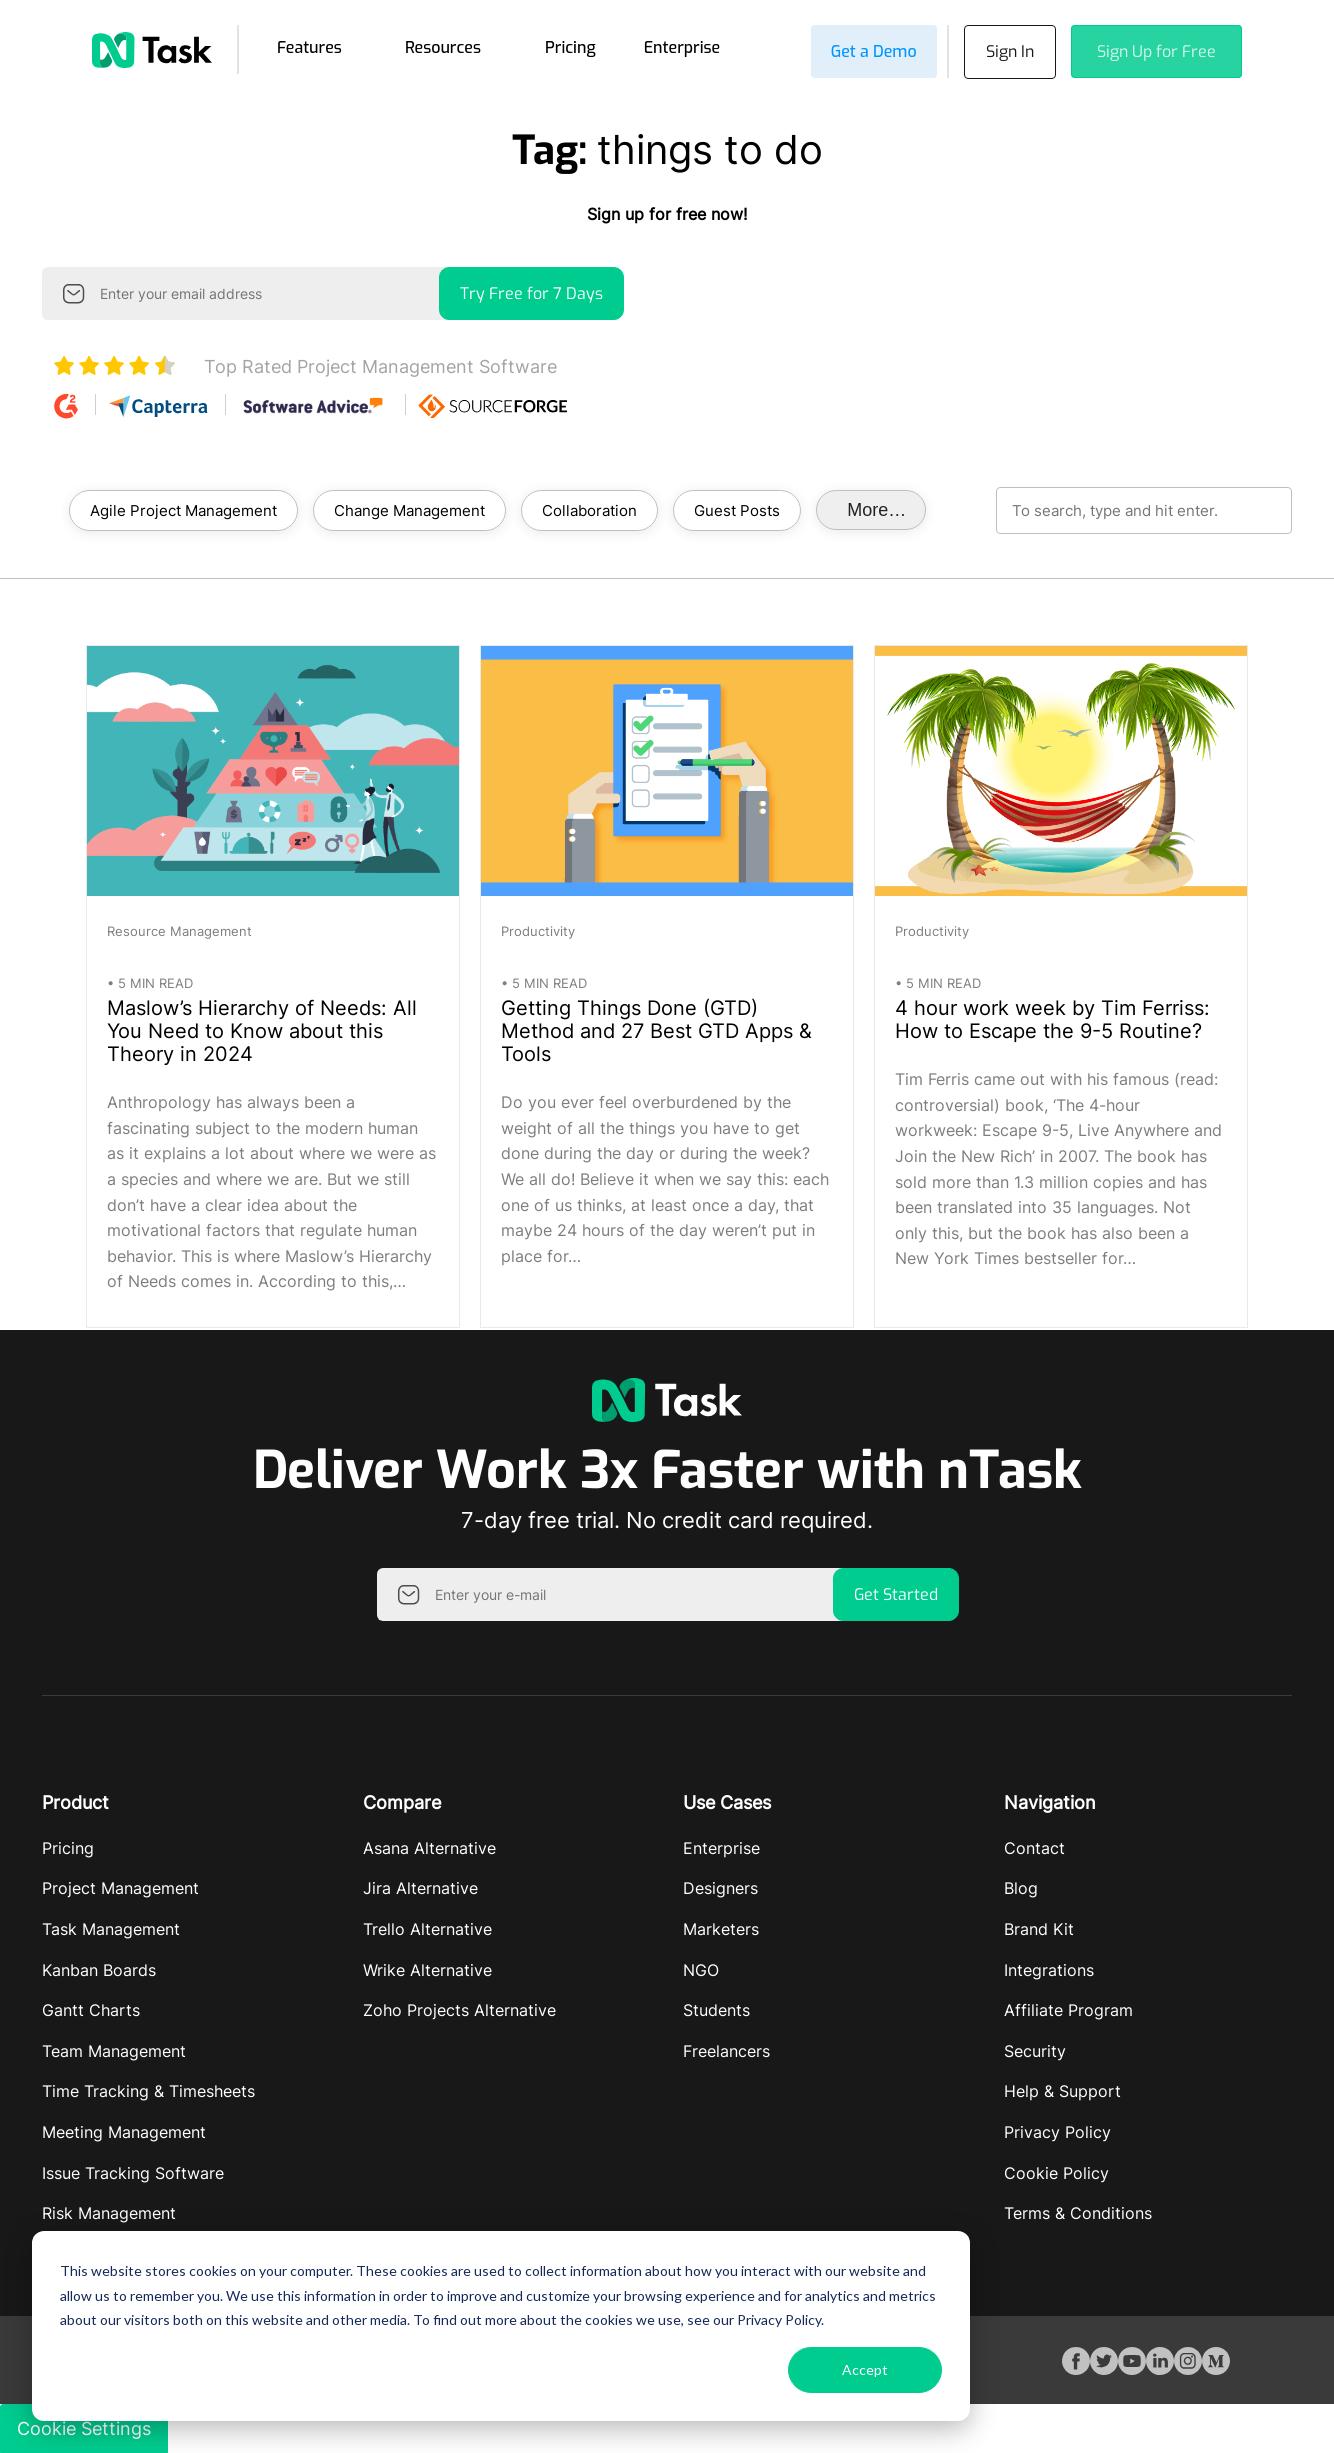 This screenshot has height=2453, width=1334. Describe the element at coordinates (262, 1029) in the screenshot. I see `Maslow’s Hierarchy of Needs: All You Need to Know about this Theory in 2024` at that location.